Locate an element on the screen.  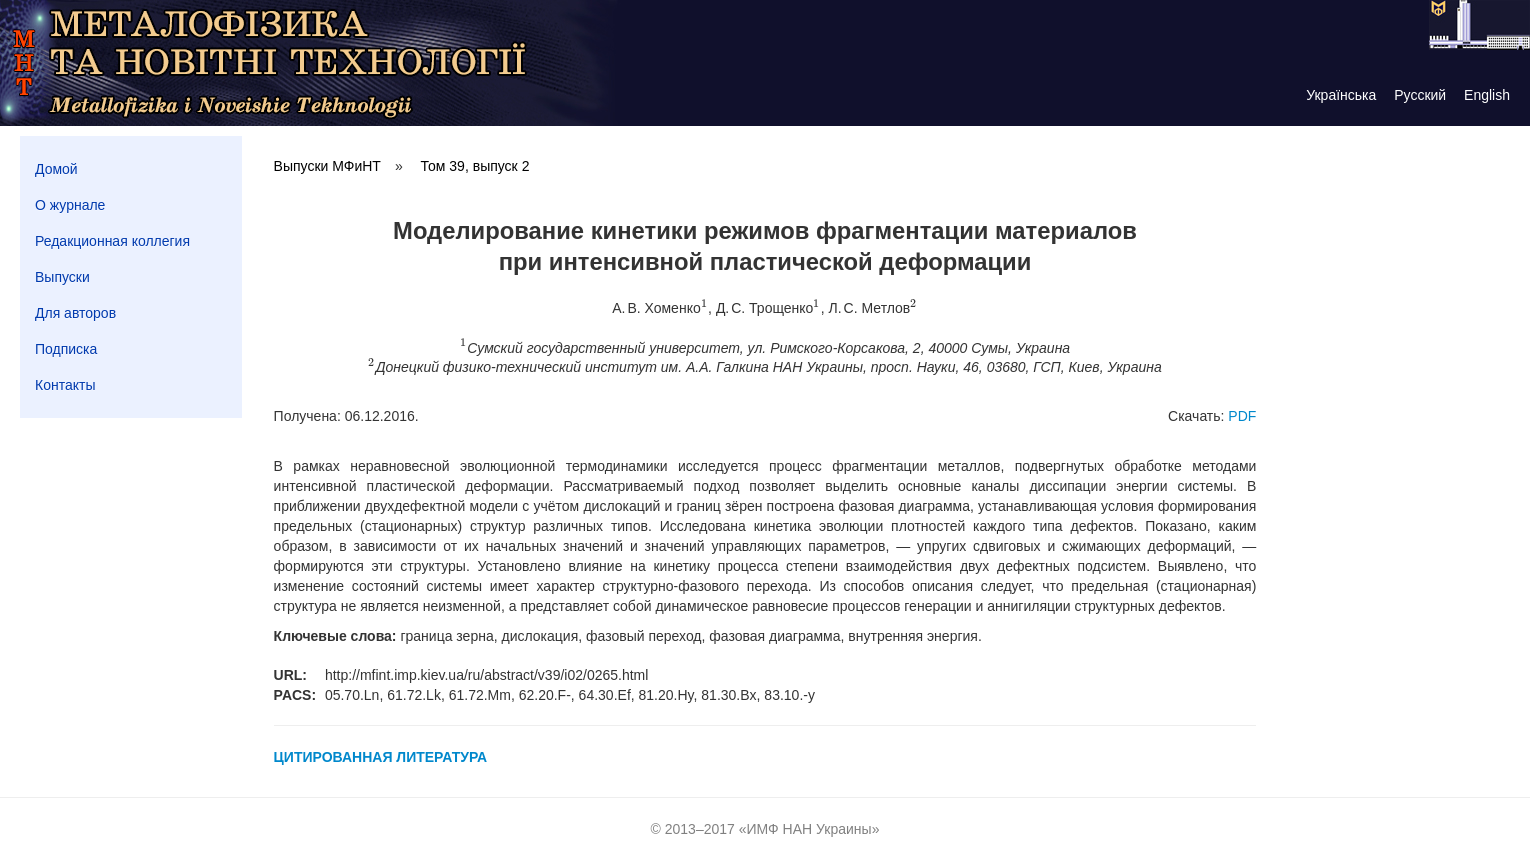
Для авторов is located at coordinates (75, 313).